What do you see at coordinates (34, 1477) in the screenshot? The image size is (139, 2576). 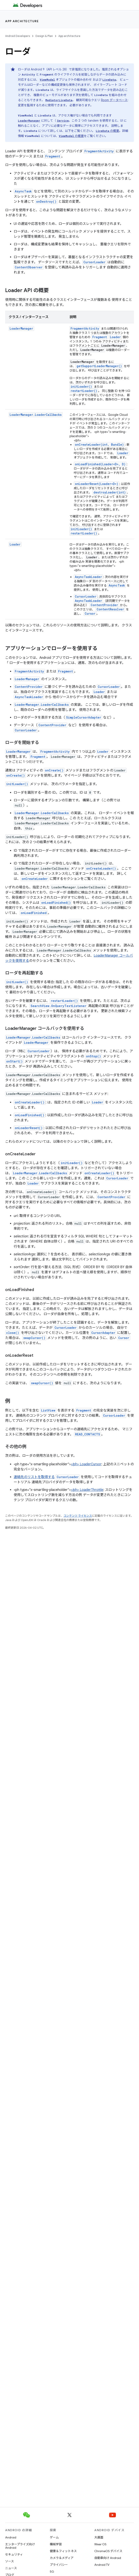 I see `連絡先のリストを取得する` at bounding box center [34, 1477].